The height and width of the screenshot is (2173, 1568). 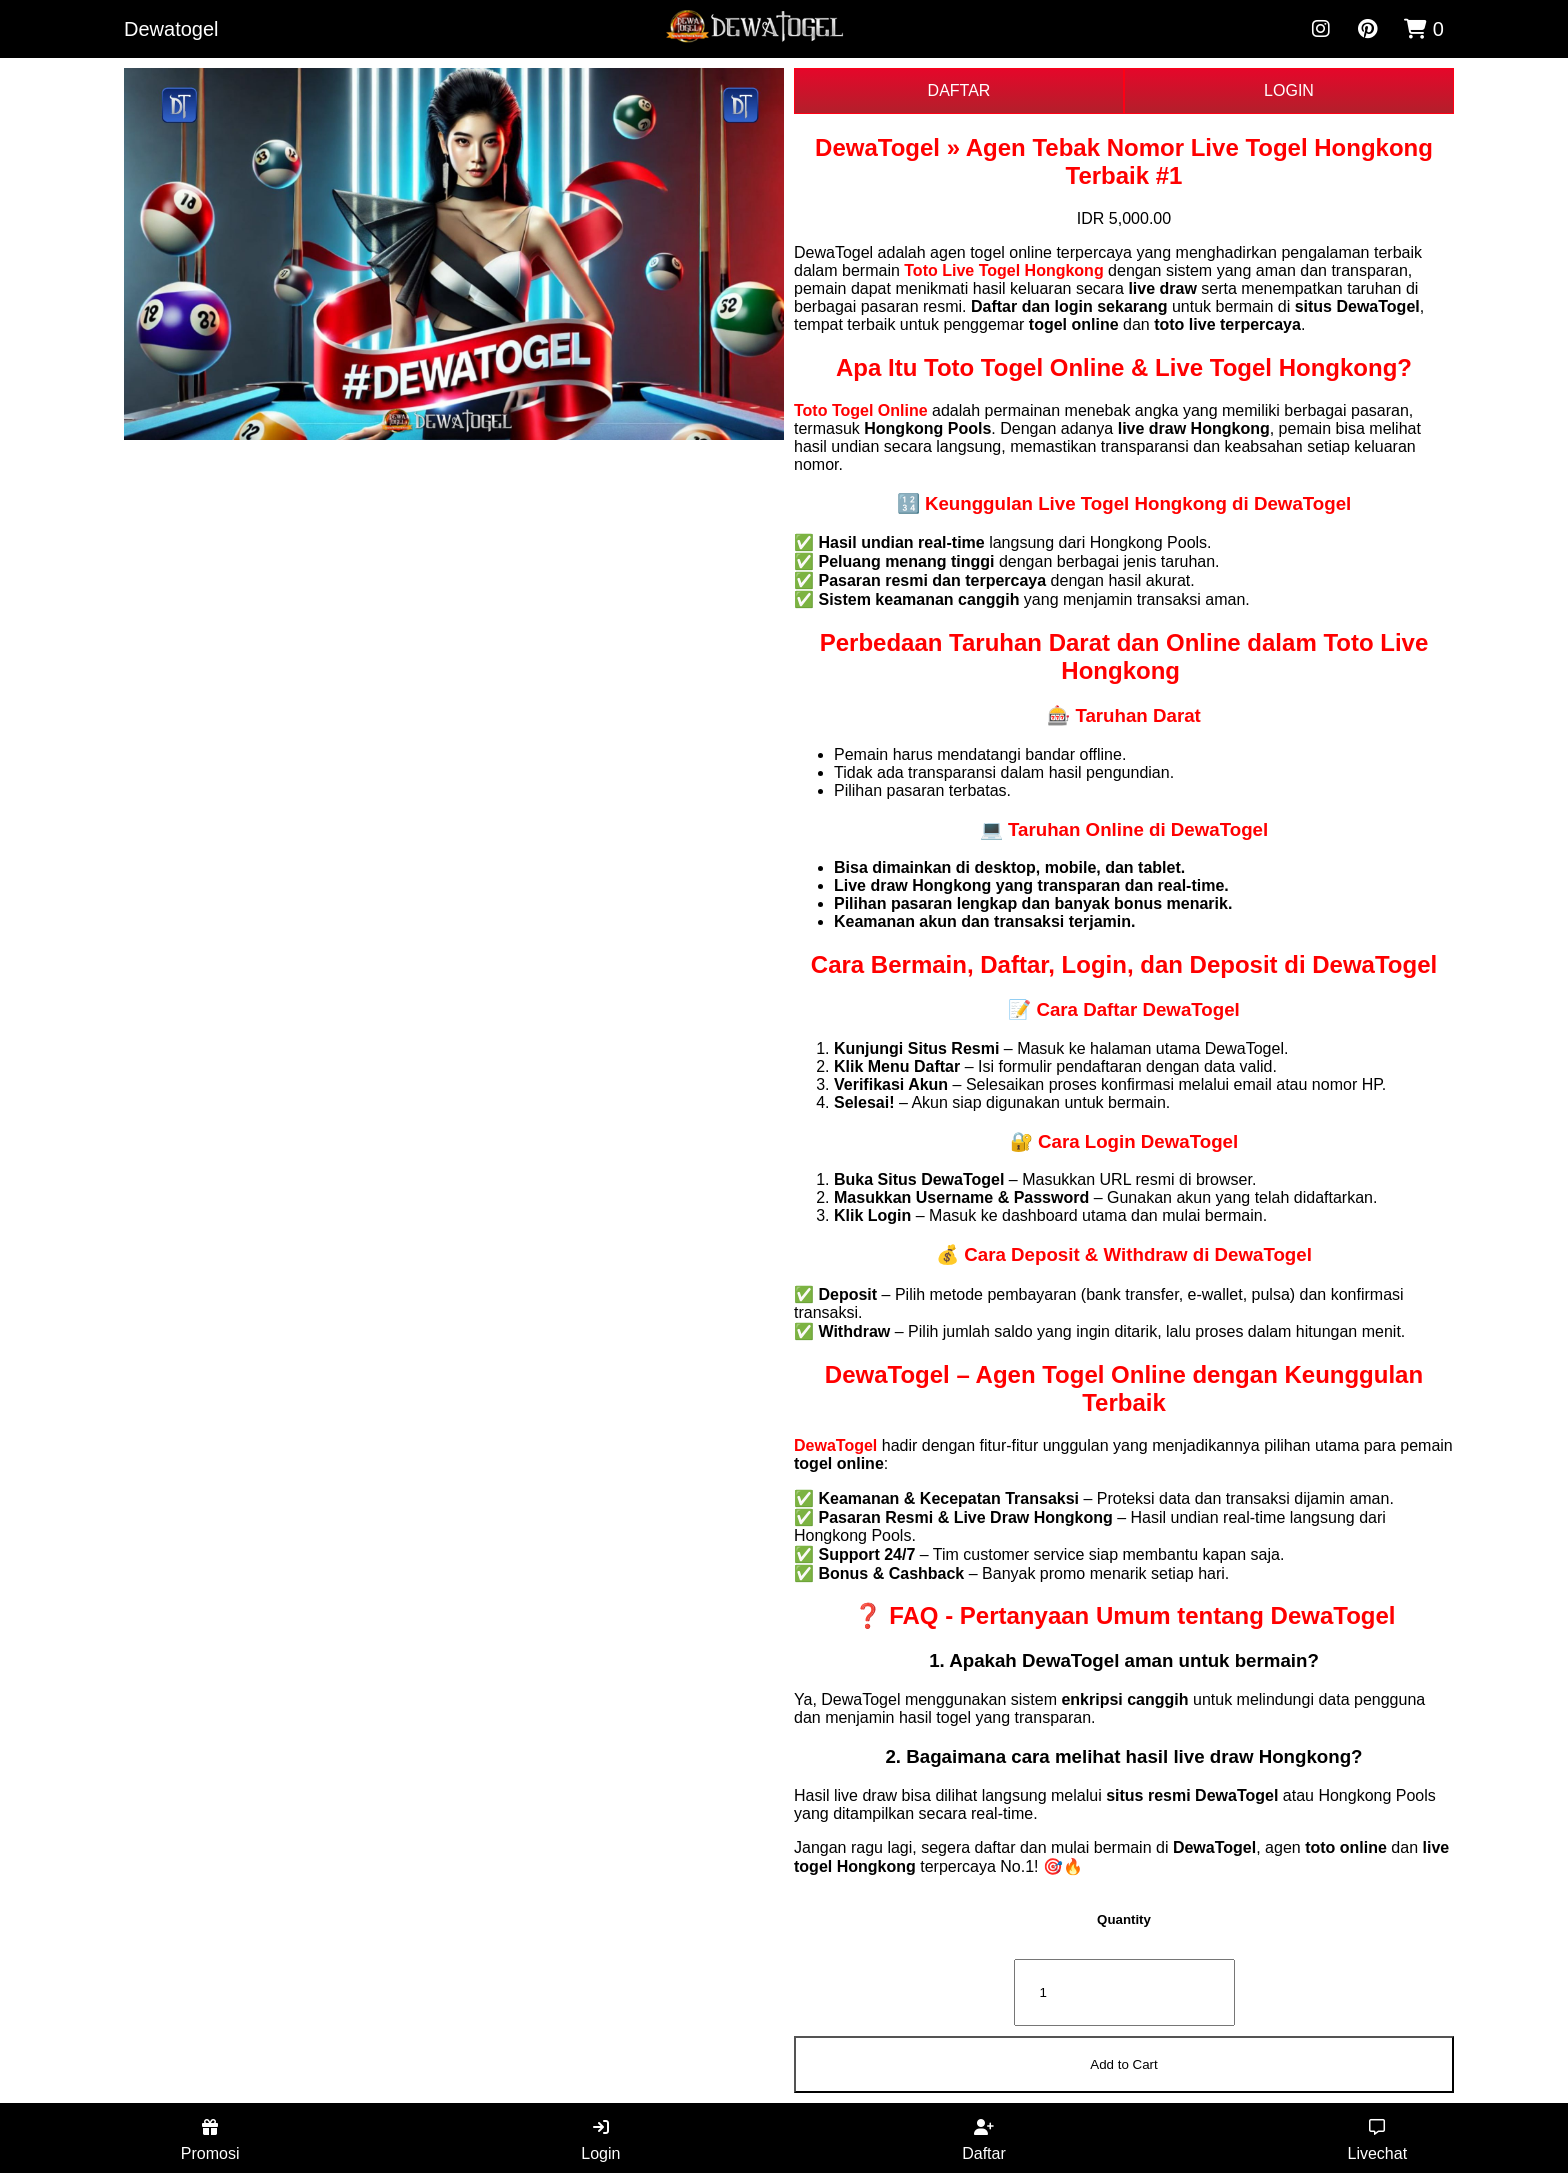 I want to click on Livechat, so click(x=1377, y=2140).